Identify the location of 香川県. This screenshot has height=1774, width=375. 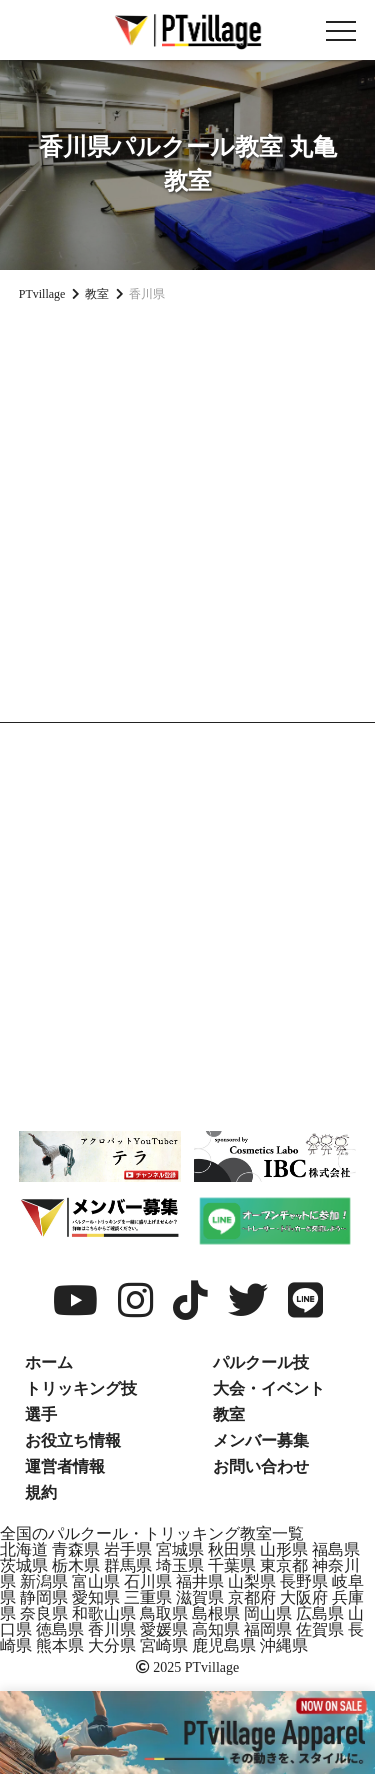
(112, 1629).